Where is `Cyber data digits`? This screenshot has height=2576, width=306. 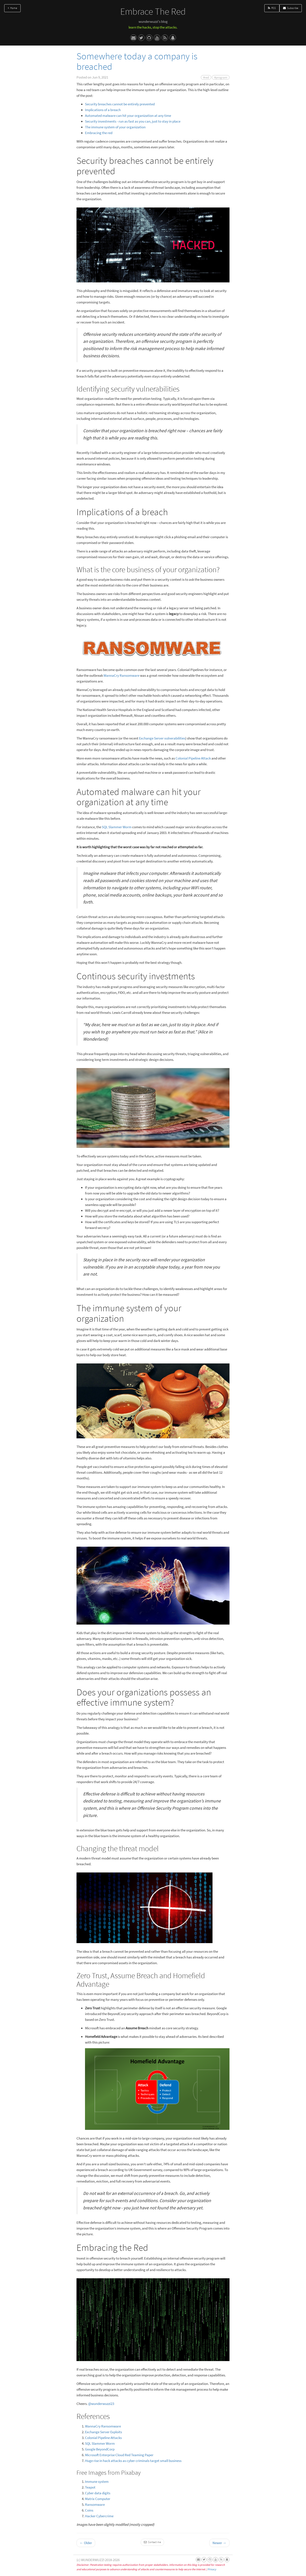 Cyber data digits is located at coordinates (97, 2493).